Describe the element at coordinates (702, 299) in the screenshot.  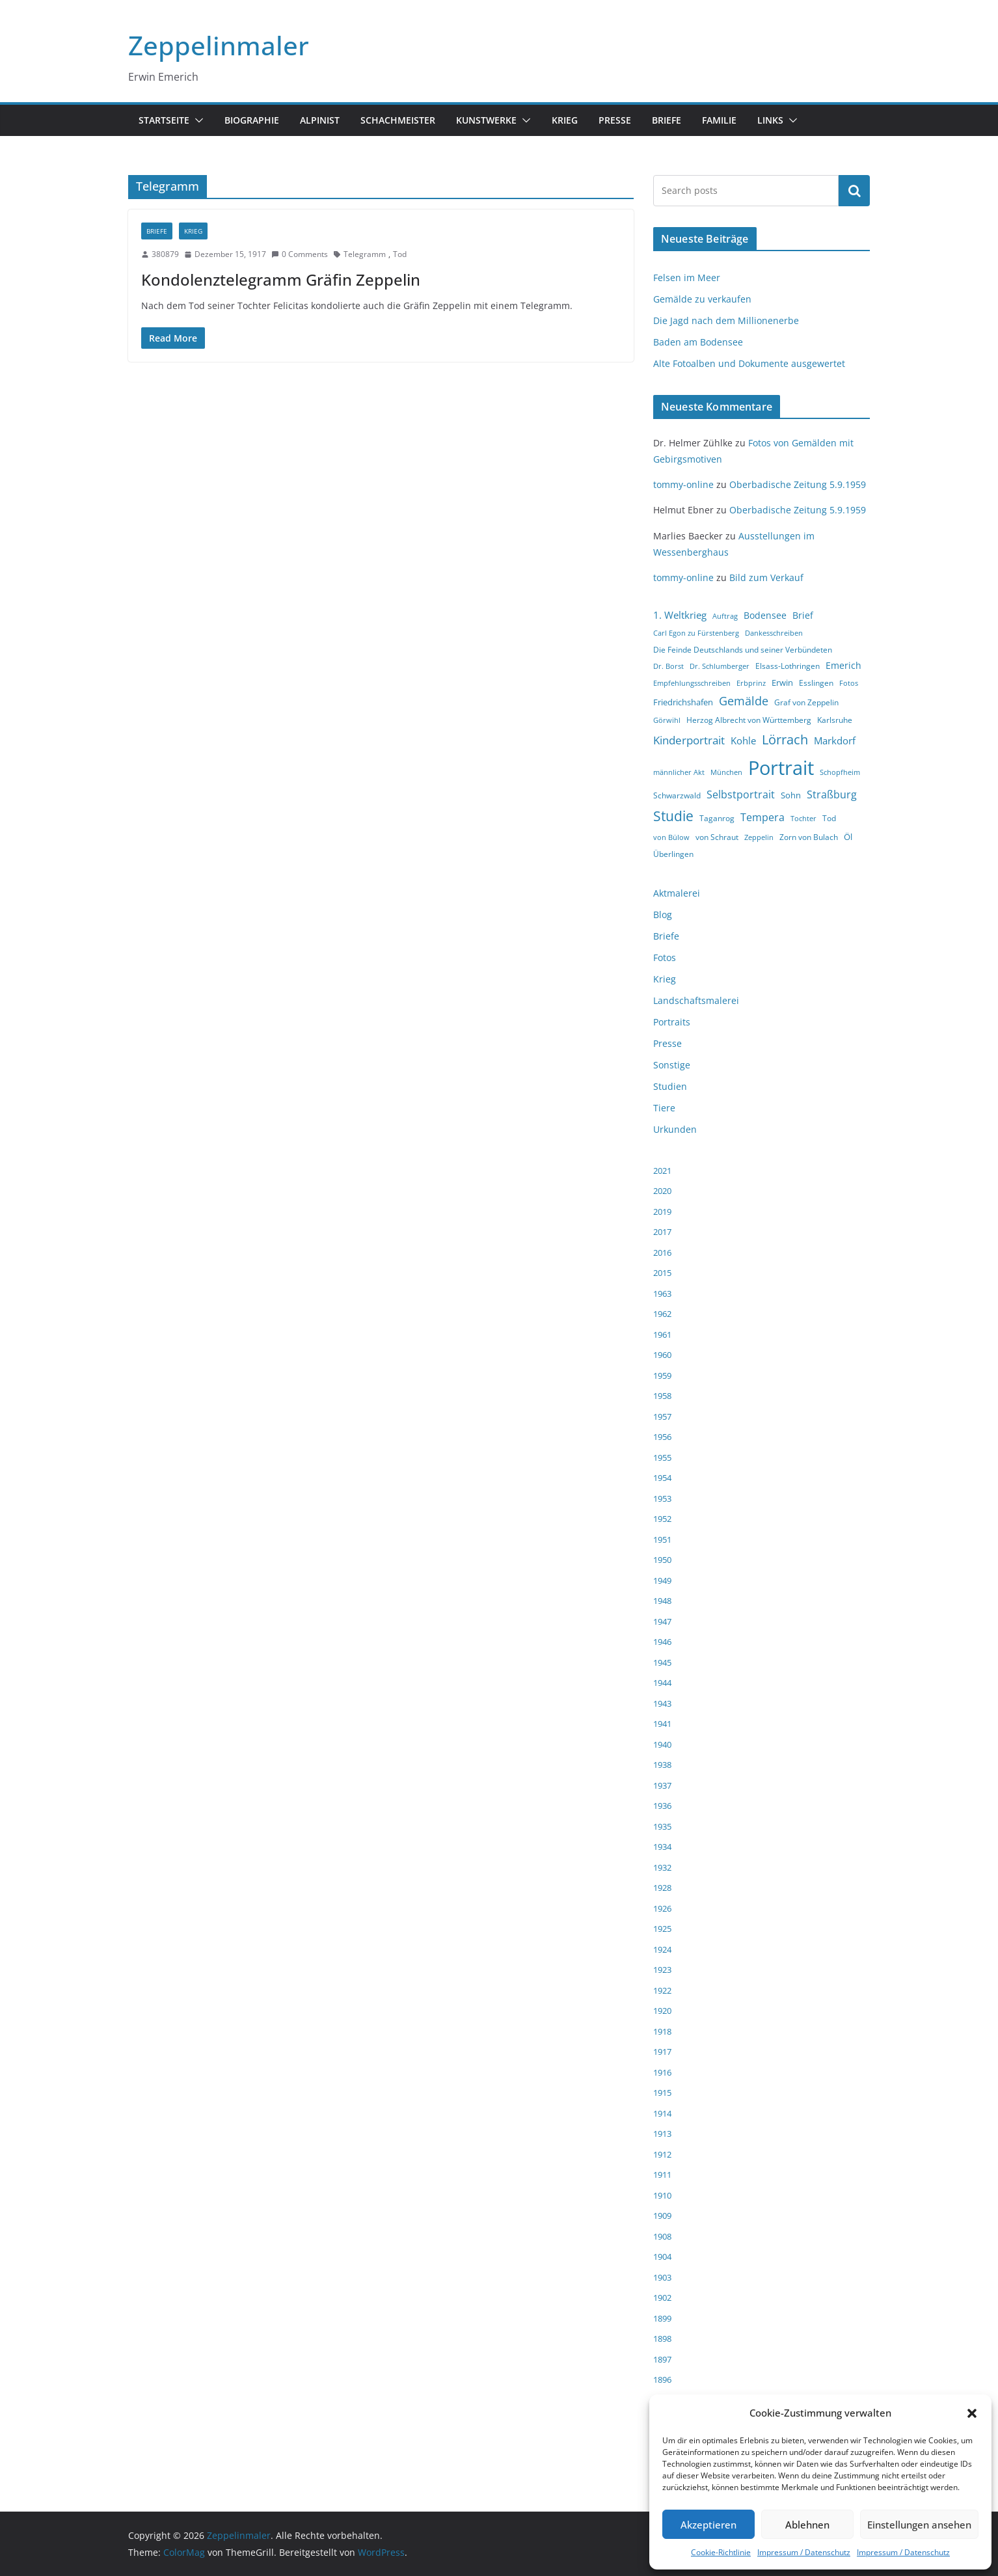
I see `Gemälde zu verkaufen` at that location.